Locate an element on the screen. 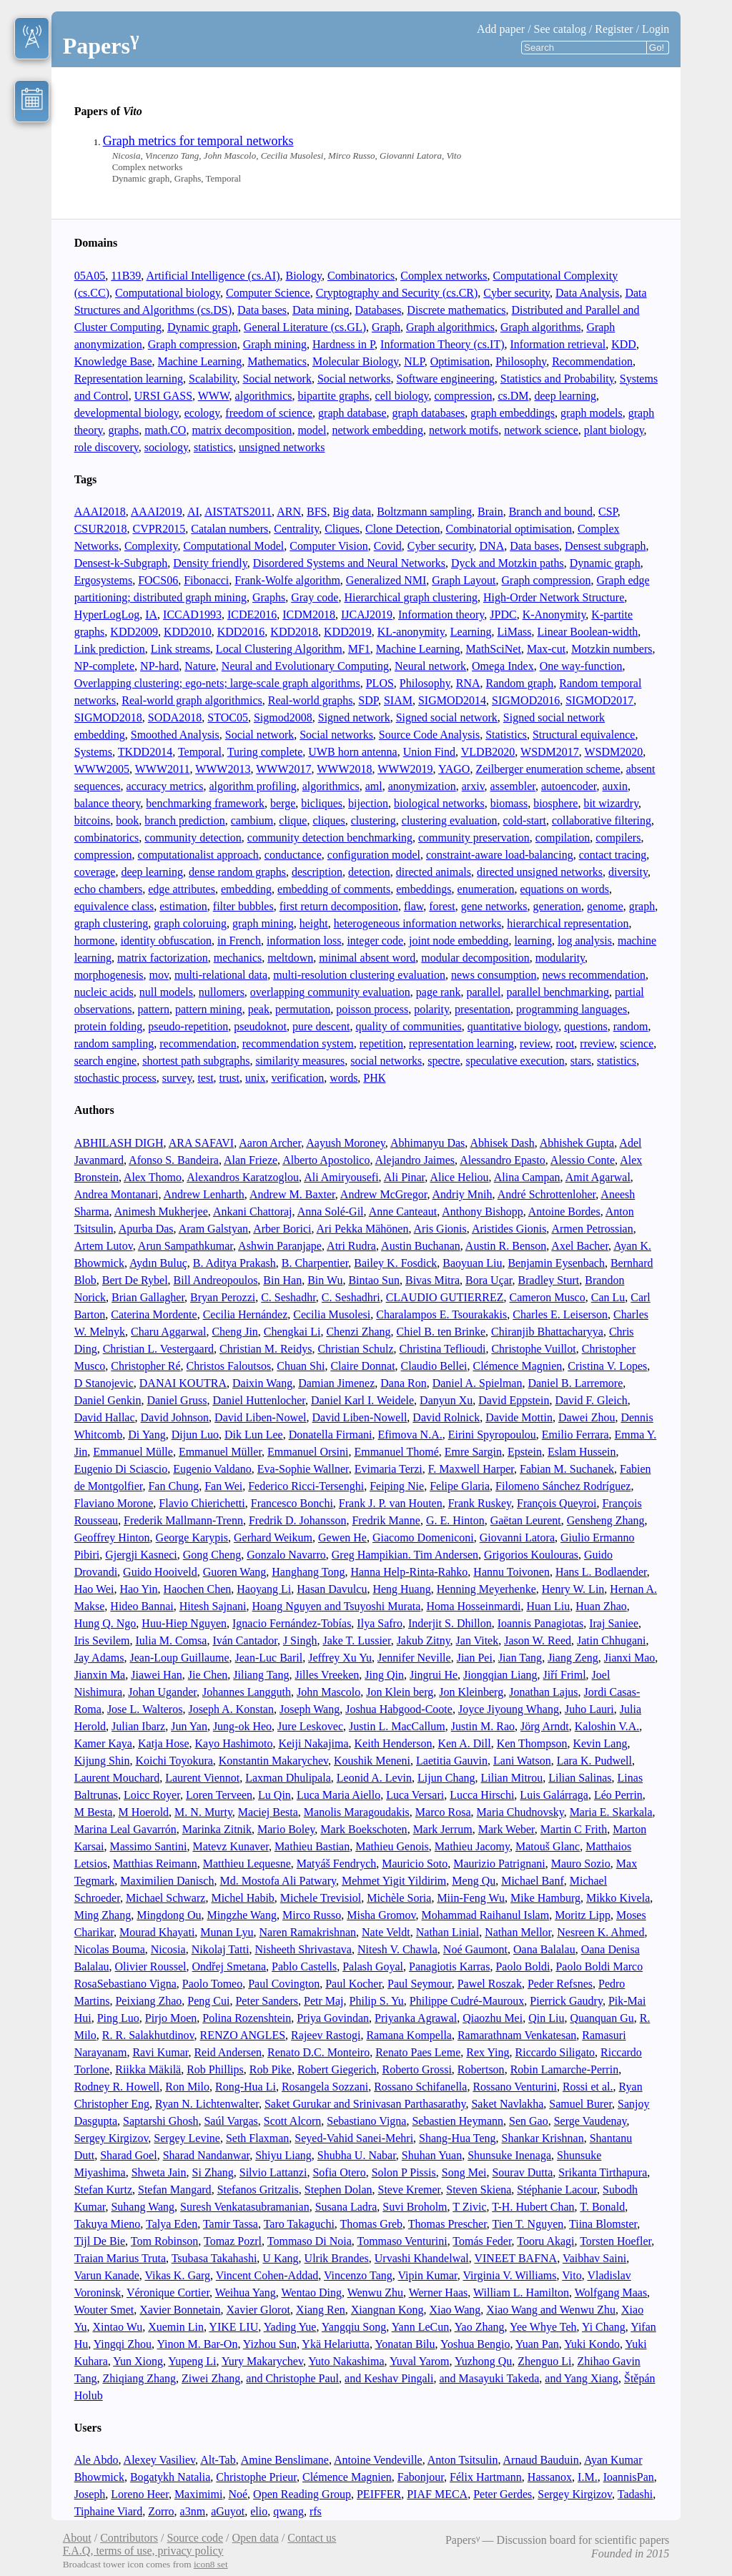  Paolo Tomeo is located at coordinates (212, 1984).